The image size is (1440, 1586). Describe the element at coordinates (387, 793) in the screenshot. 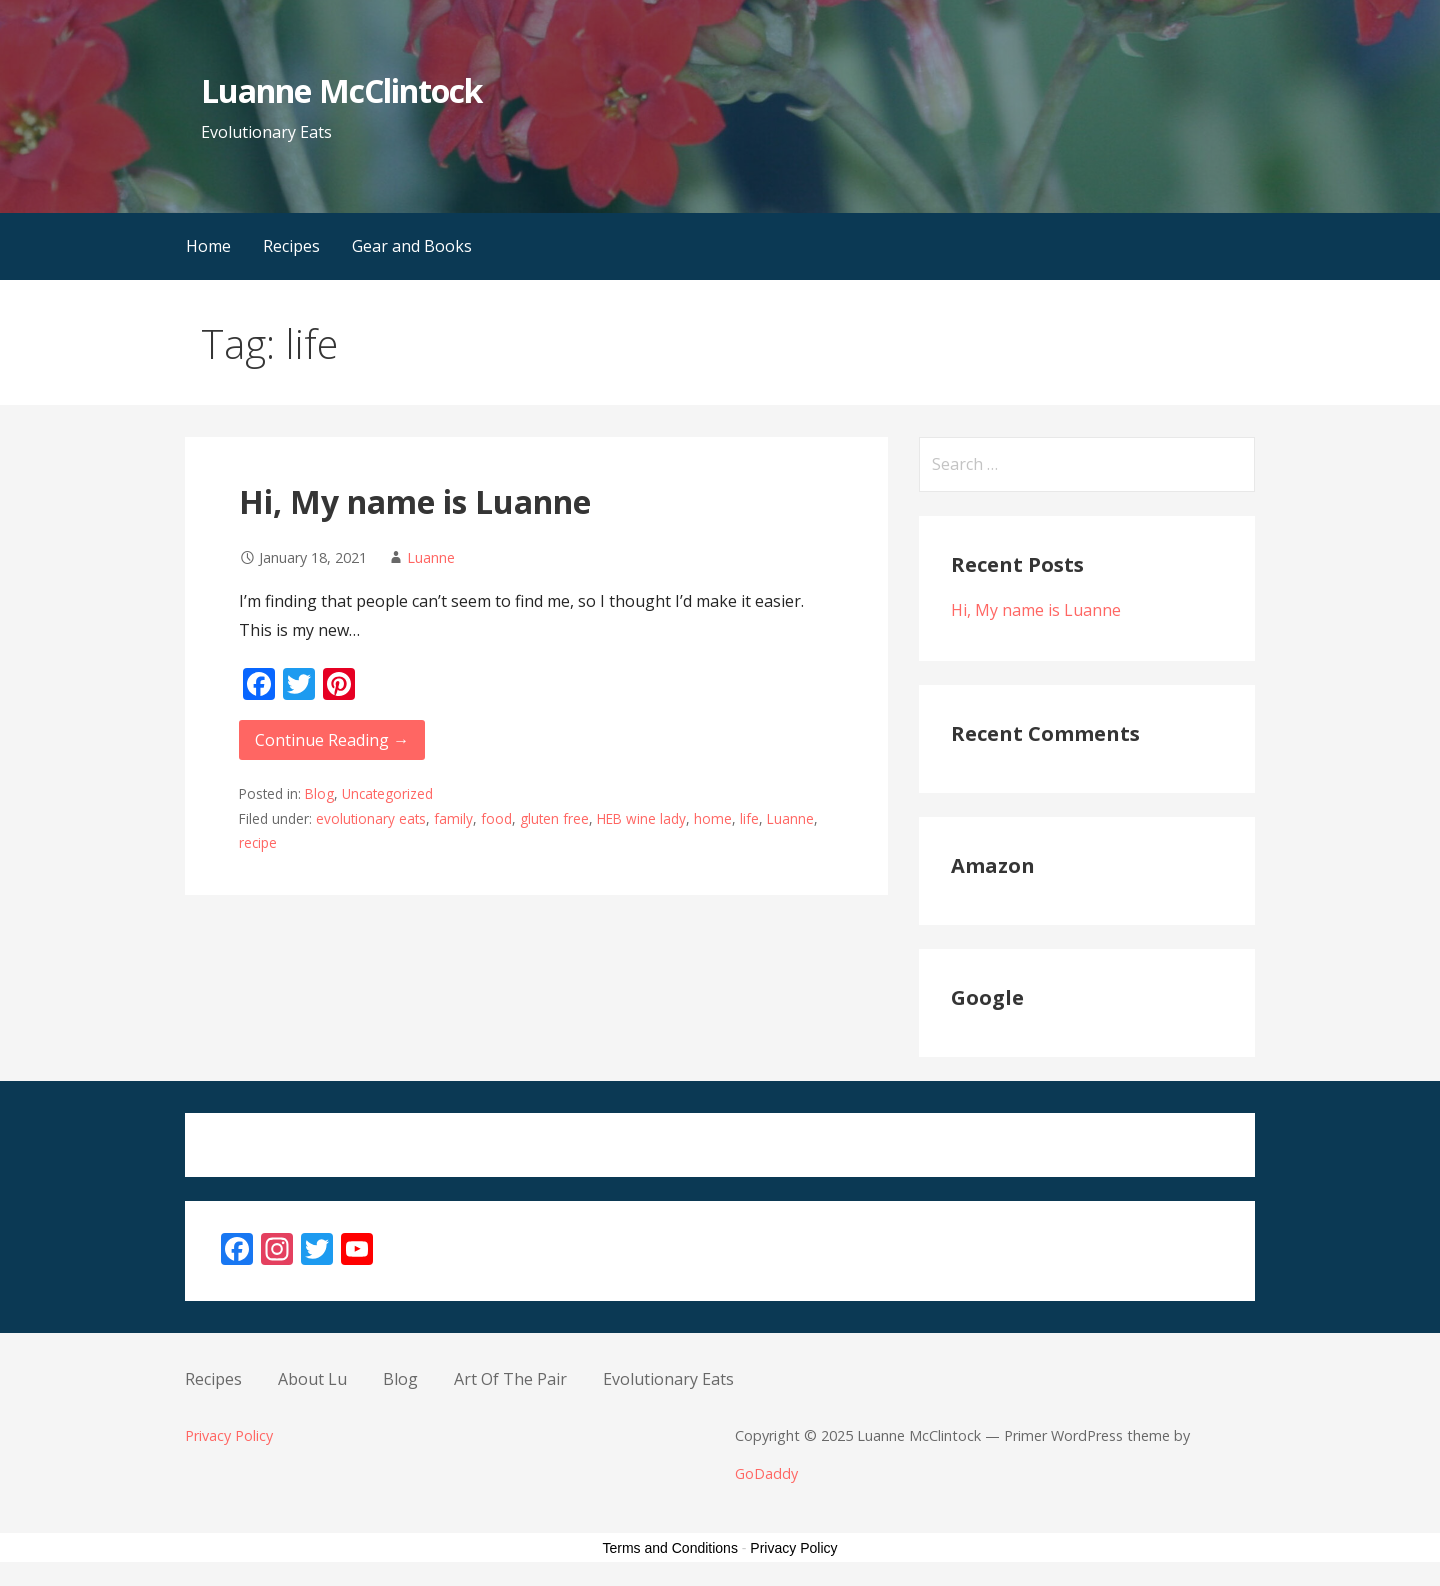

I see `Uncategorized` at that location.